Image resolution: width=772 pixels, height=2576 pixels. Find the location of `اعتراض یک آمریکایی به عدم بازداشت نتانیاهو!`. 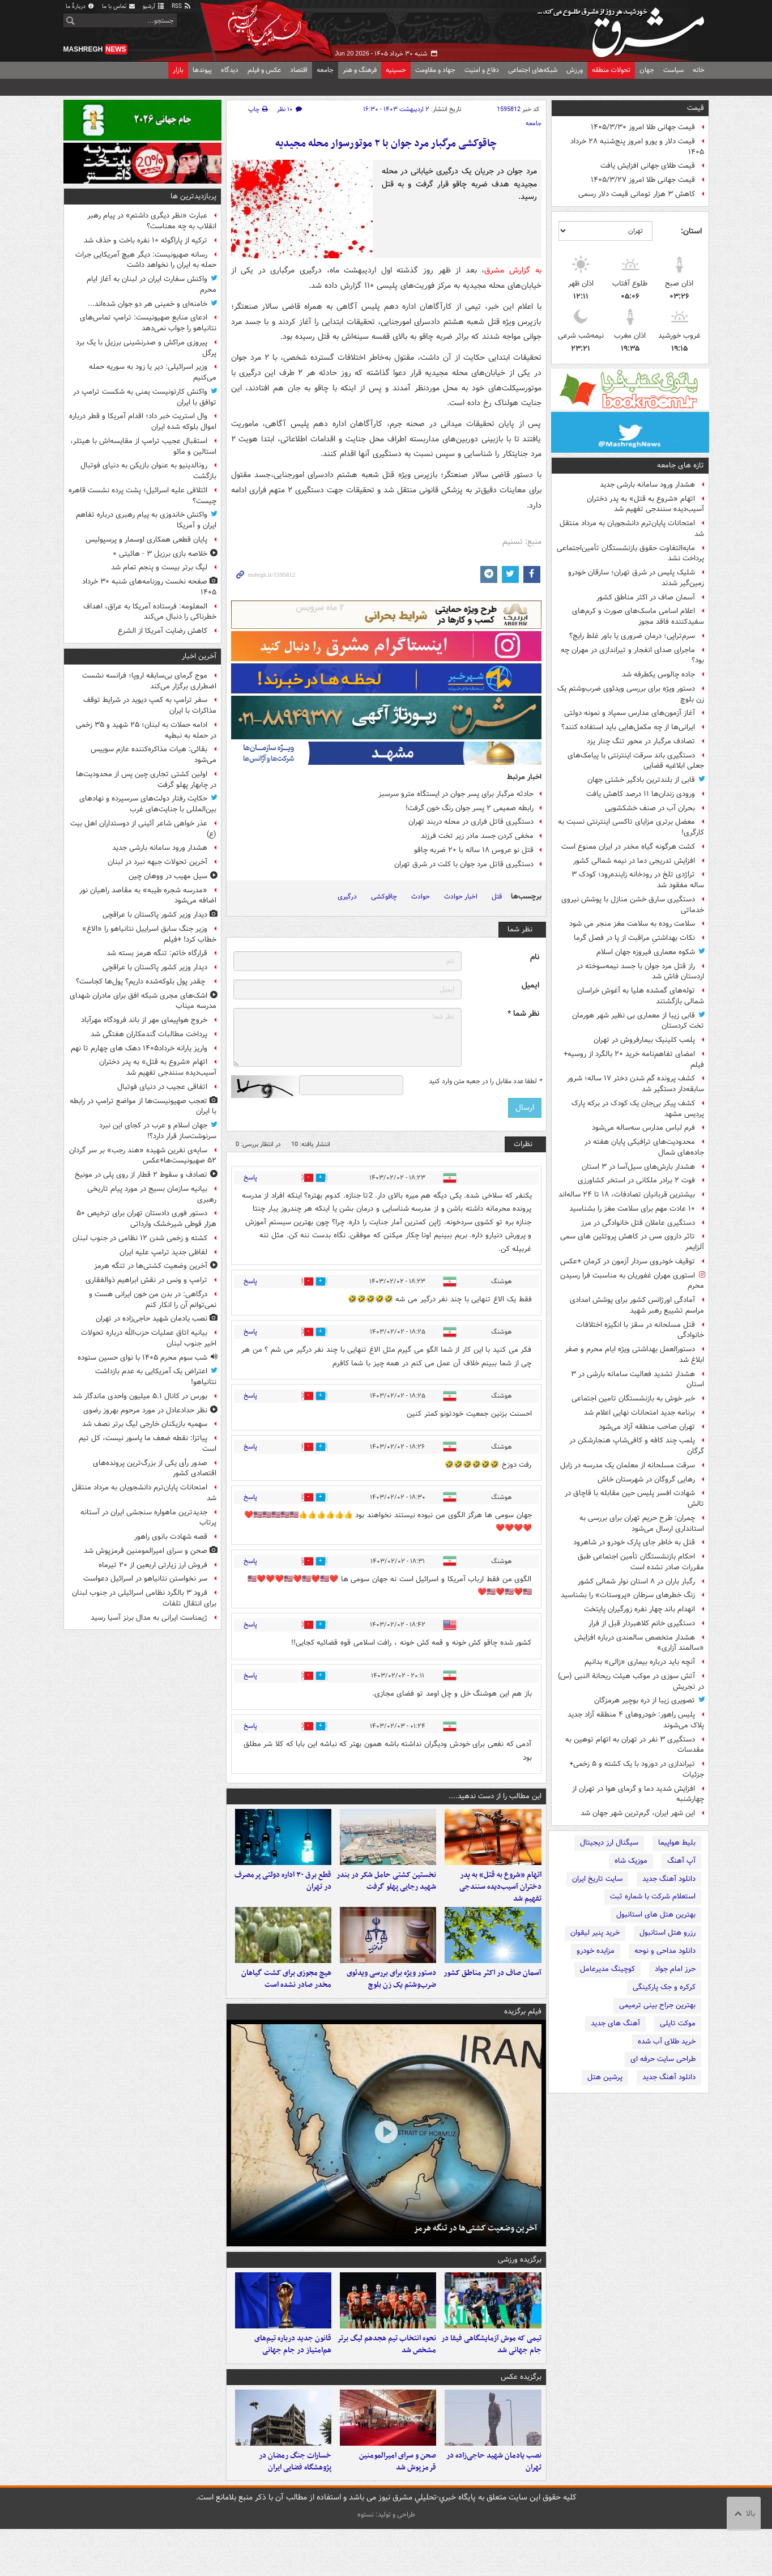

اعتراض یک آمریکایی به عدم بازداشت نتانیاهو! is located at coordinates (155, 1376).